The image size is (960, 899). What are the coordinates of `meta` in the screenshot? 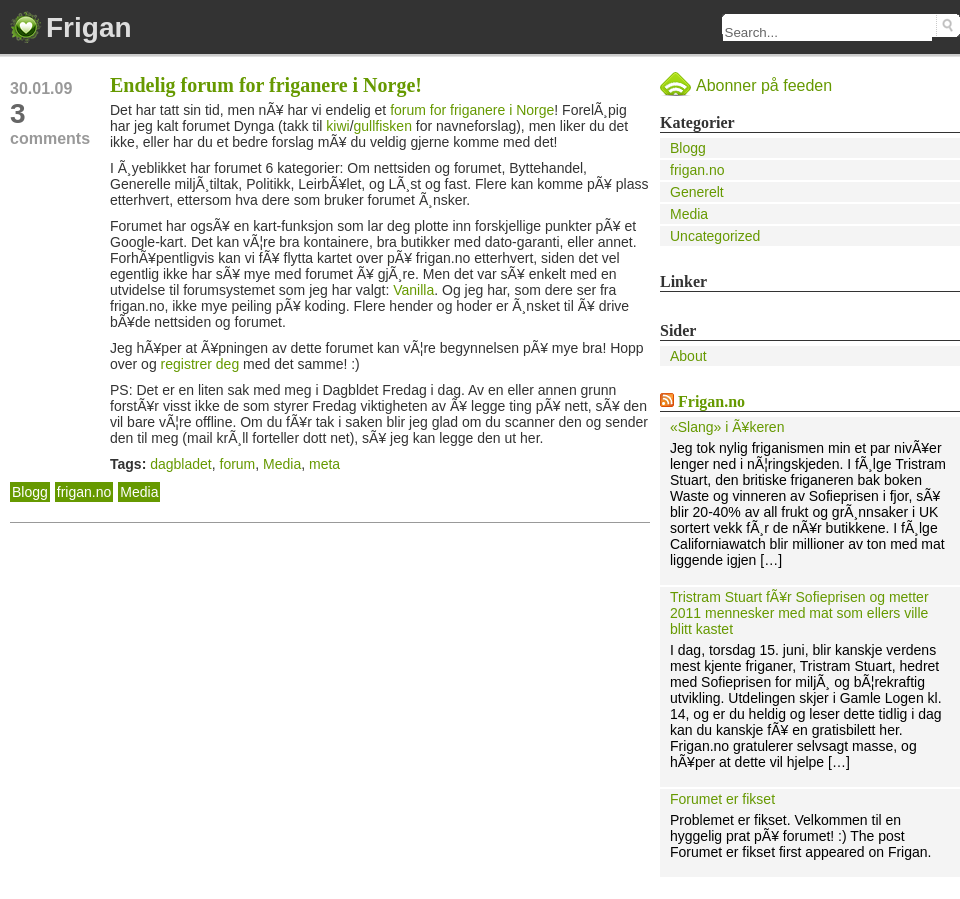 It's located at (324, 464).